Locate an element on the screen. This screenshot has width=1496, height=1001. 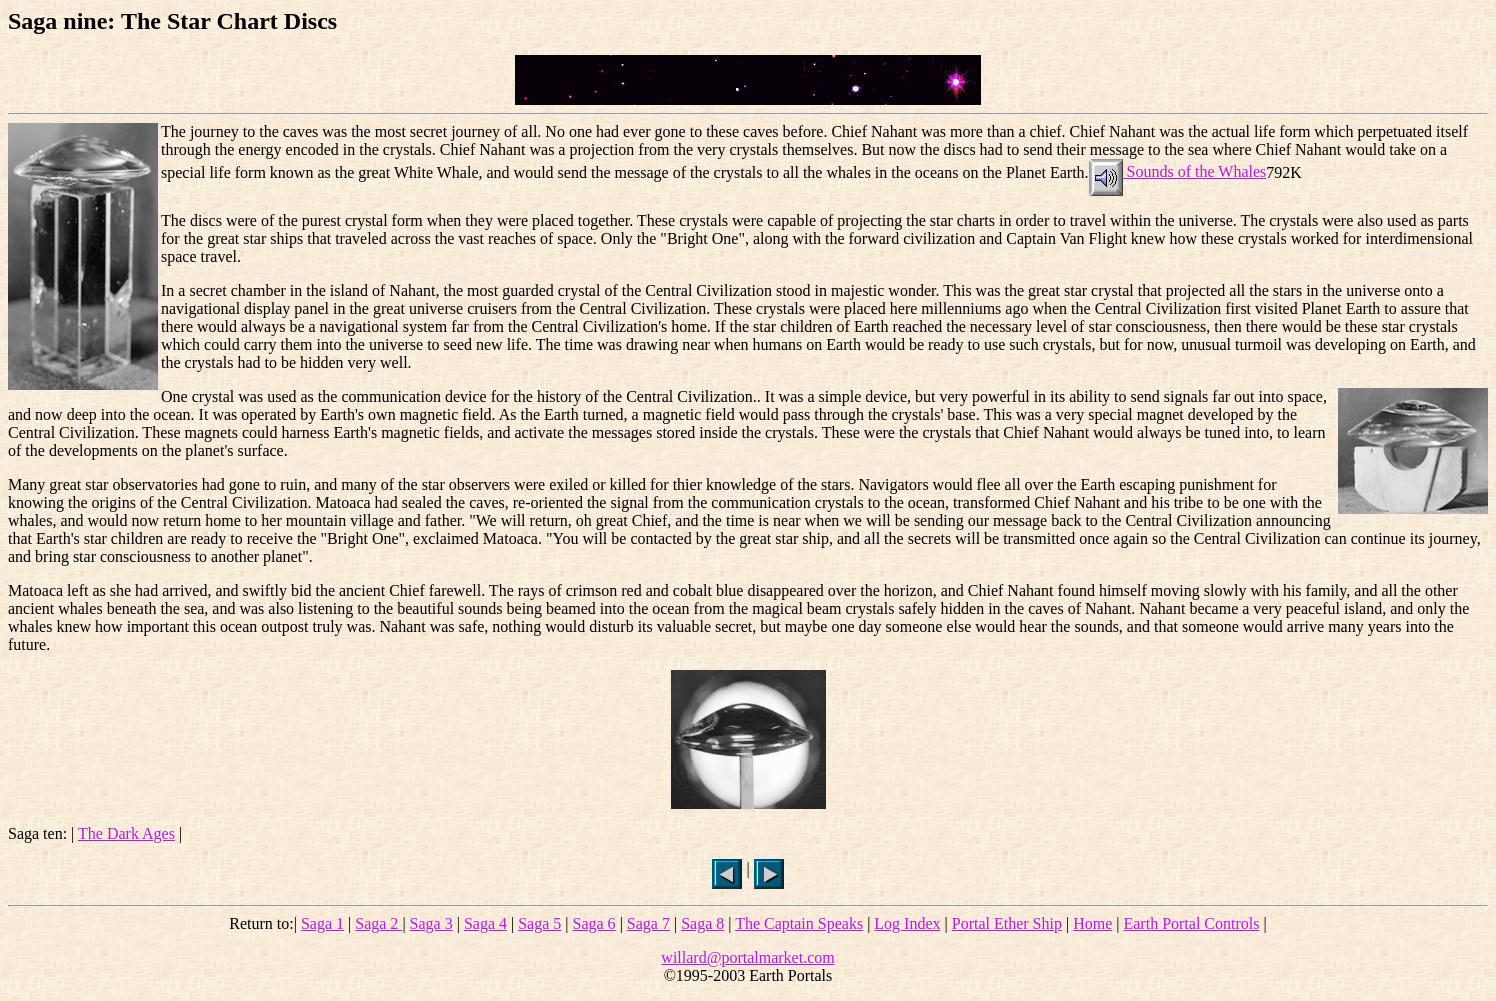
Saga 8 is located at coordinates (702, 923).